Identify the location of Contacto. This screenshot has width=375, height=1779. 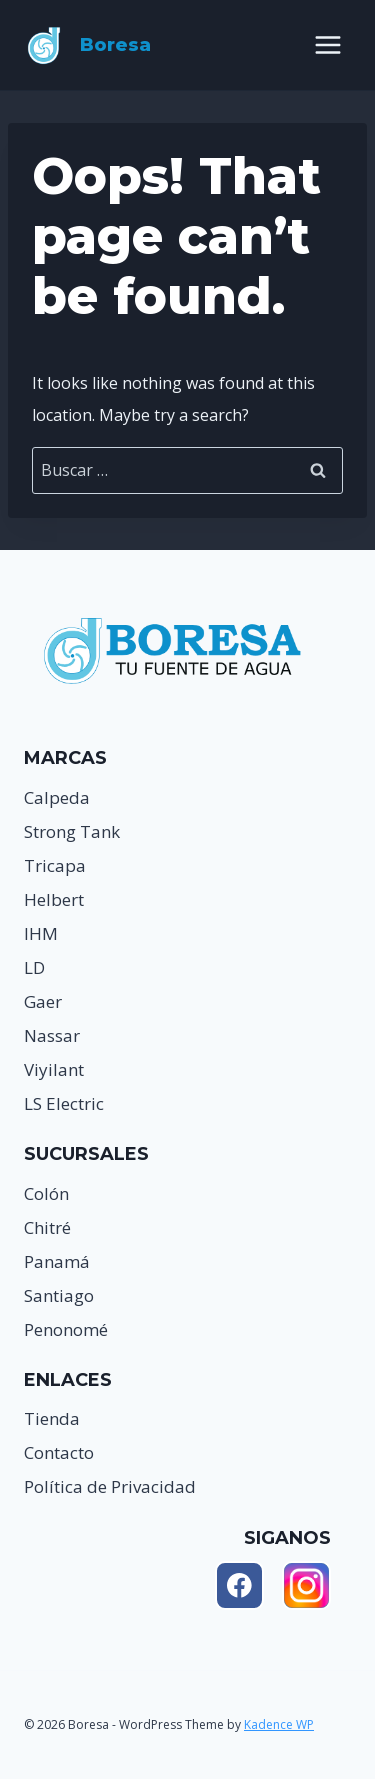
(59, 1452).